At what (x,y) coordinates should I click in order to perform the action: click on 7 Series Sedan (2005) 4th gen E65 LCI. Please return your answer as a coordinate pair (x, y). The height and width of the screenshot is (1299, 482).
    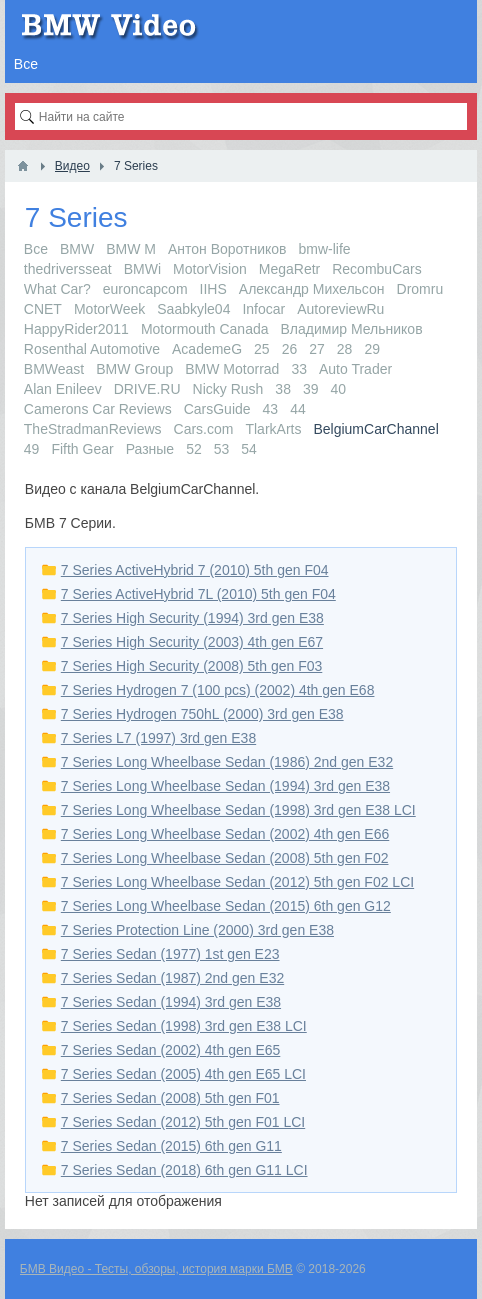
    Looking at the image, I should click on (183, 1074).